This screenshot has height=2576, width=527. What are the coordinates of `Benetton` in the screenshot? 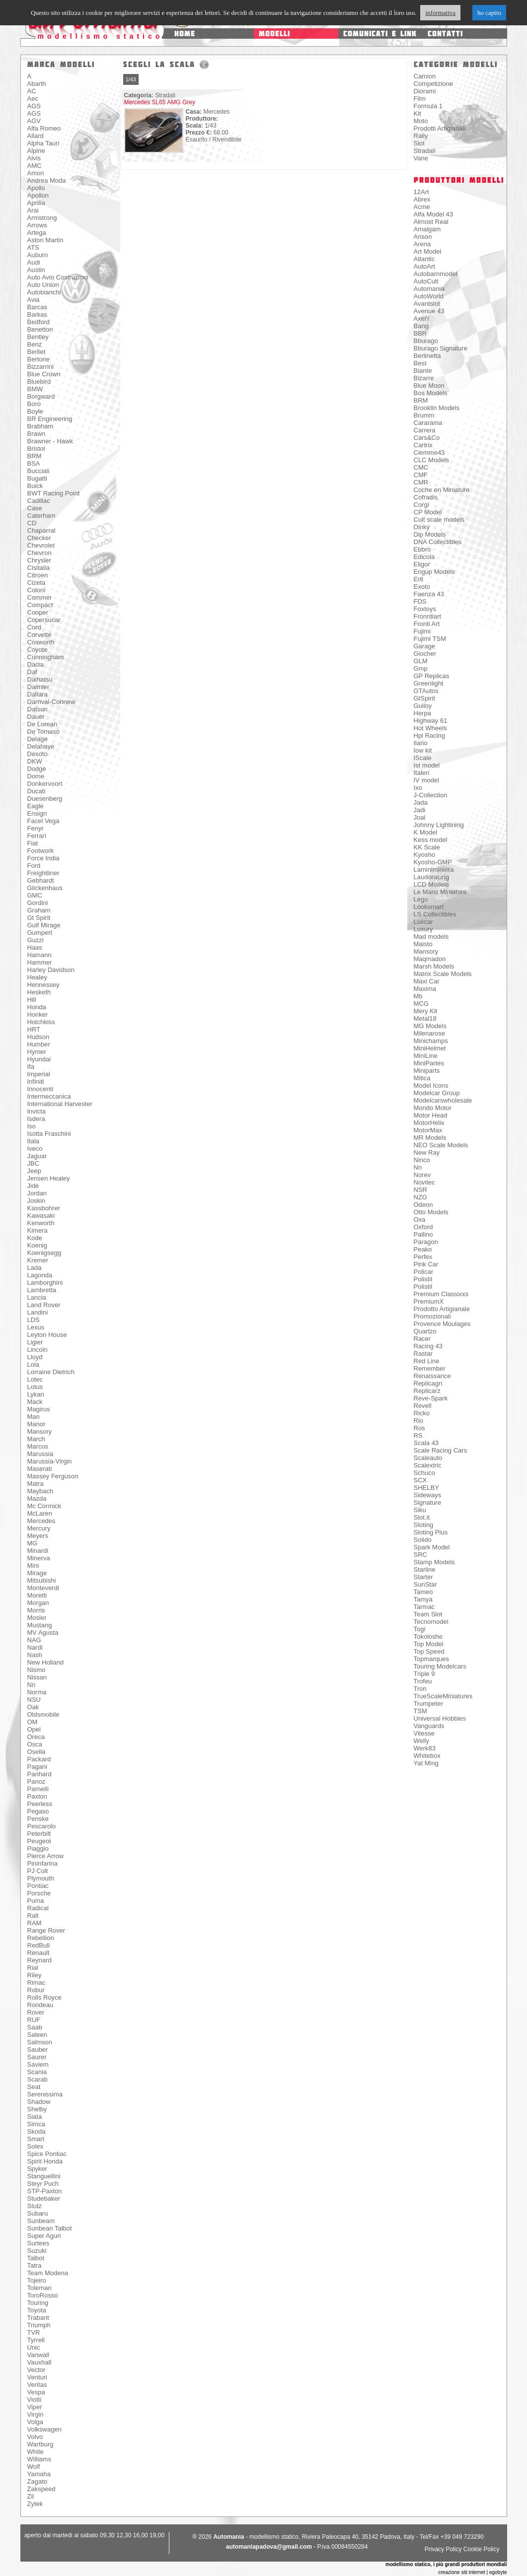 It's located at (40, 329).